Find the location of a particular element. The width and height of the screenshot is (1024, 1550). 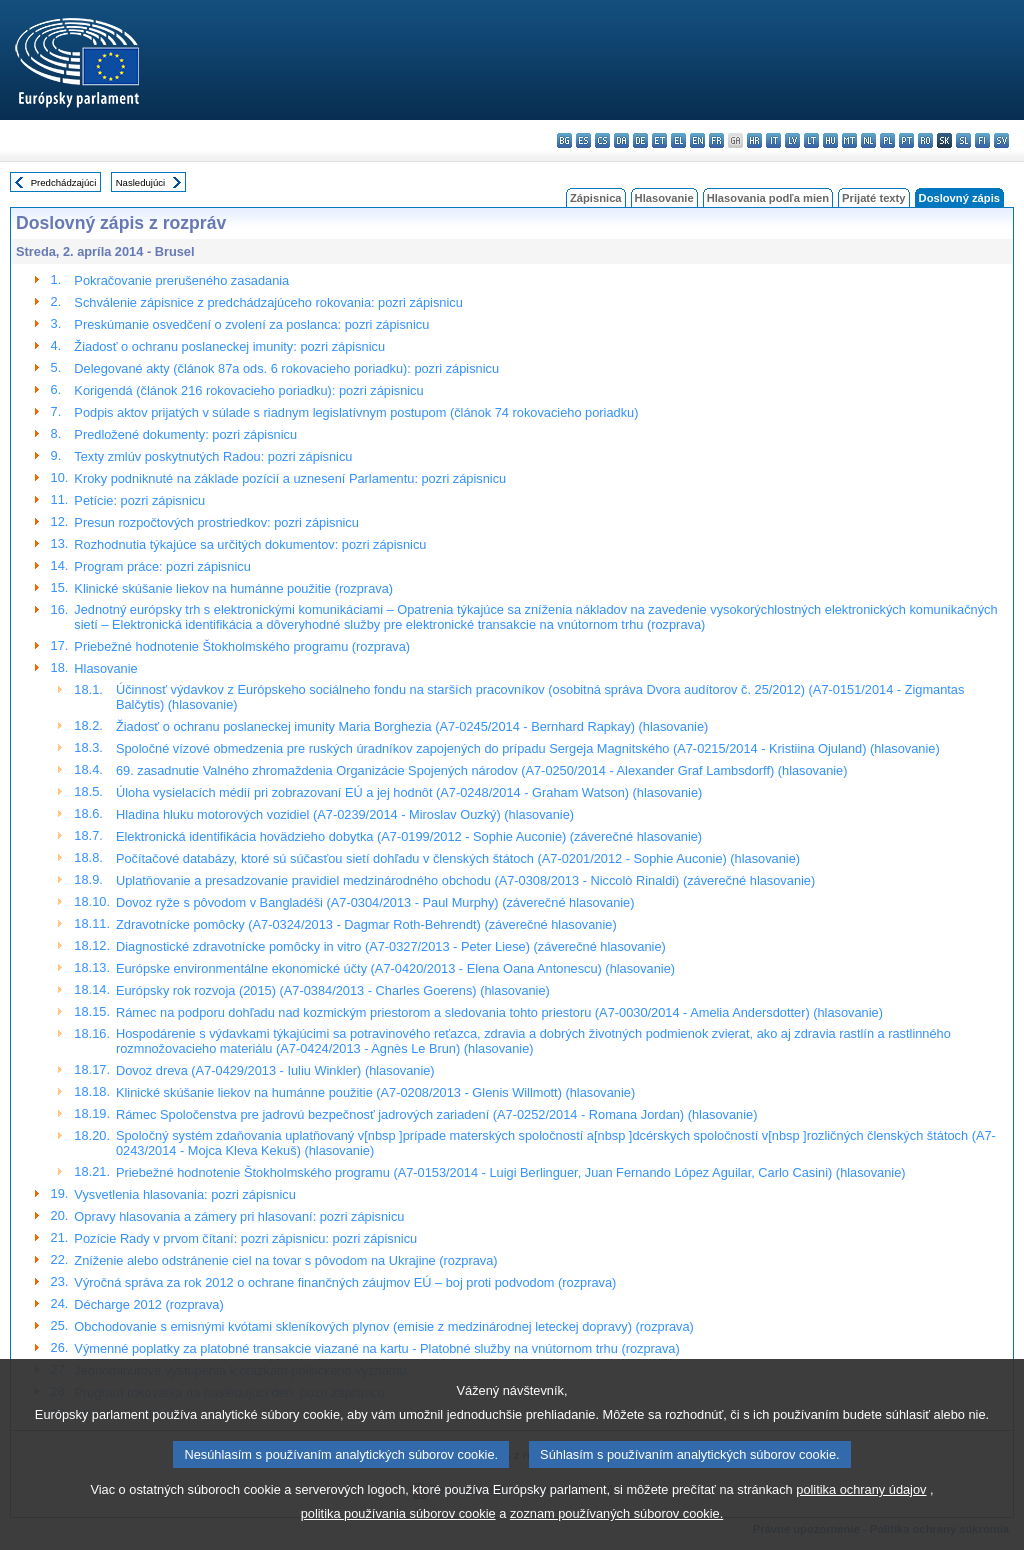

Texty zmlúv poskytnutých Radou: pozri zápisnicu is located at coordinates (213, 456).